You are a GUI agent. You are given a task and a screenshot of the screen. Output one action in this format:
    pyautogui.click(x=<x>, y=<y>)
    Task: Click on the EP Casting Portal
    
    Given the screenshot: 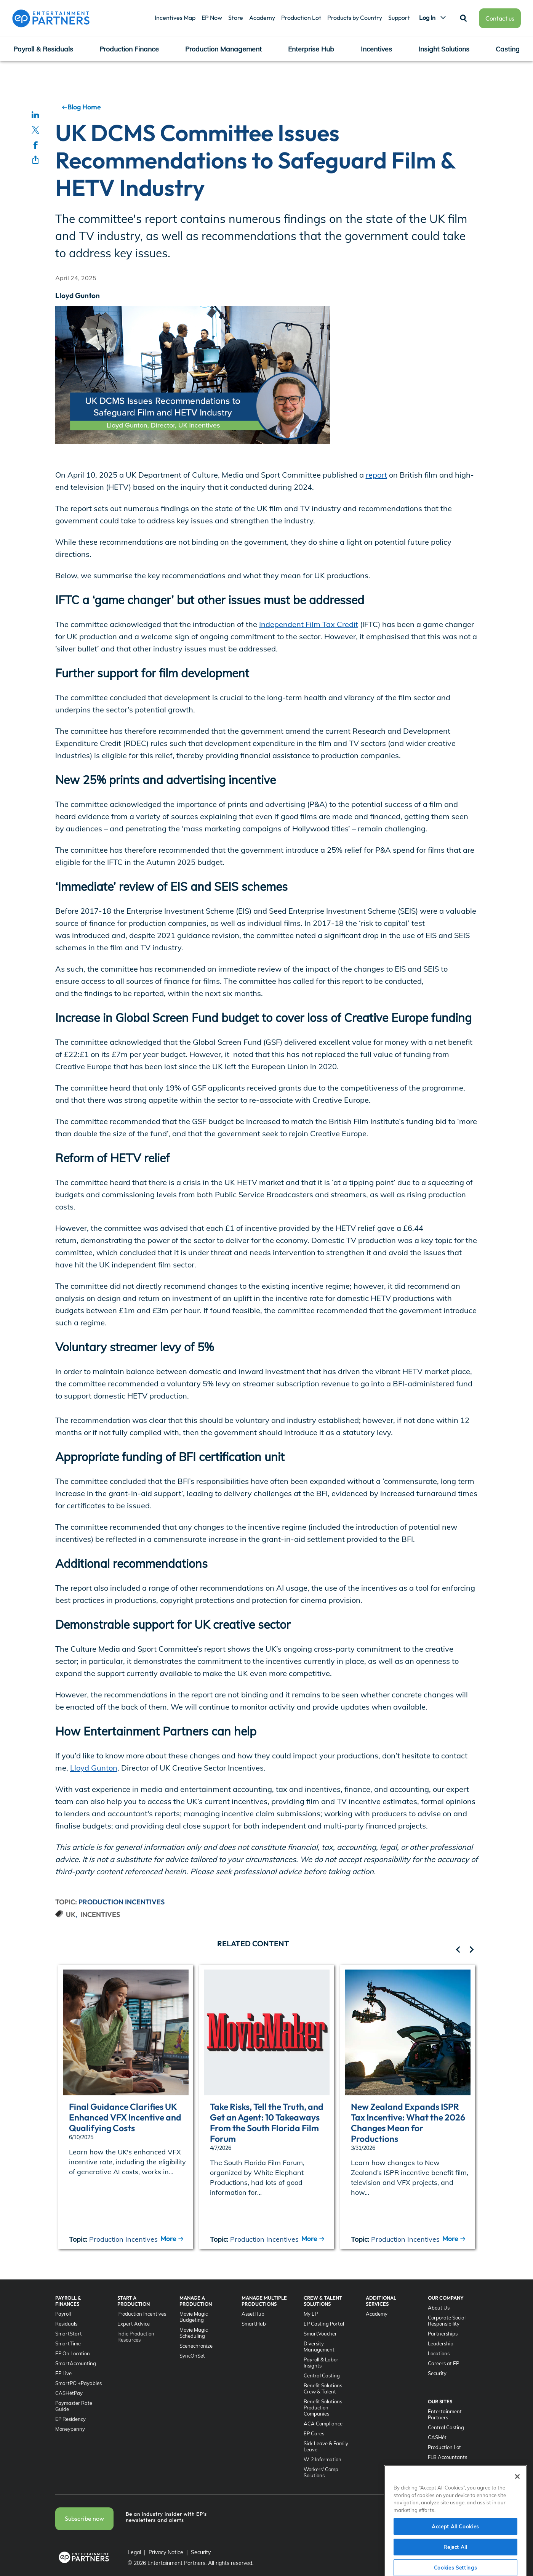 What is the action you would take?
    pyautogui.click(x=324, y=2324)
    